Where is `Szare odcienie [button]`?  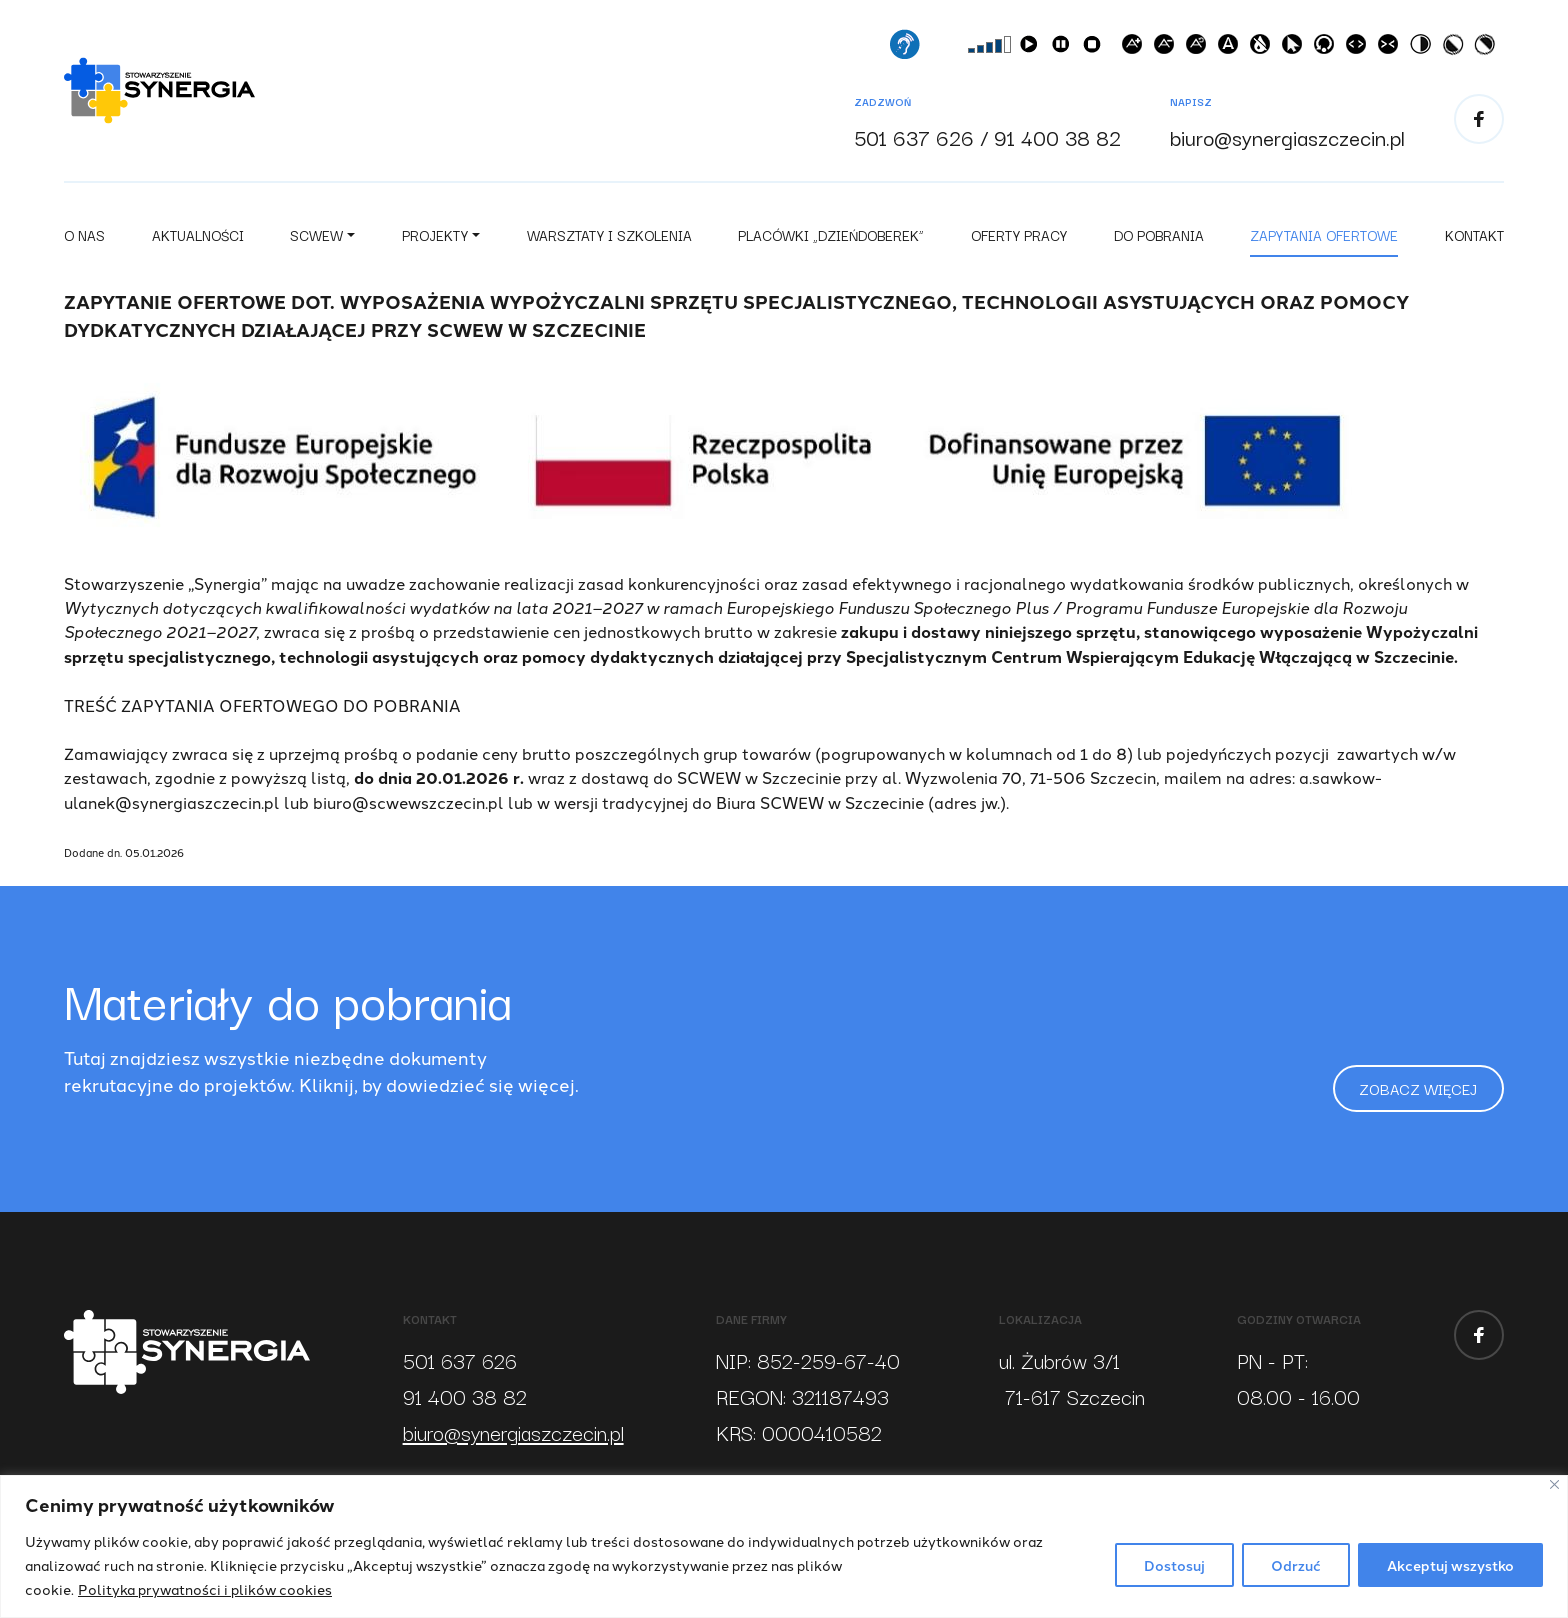
Szare odcienie [button] is located at coordinates (1264, 51).